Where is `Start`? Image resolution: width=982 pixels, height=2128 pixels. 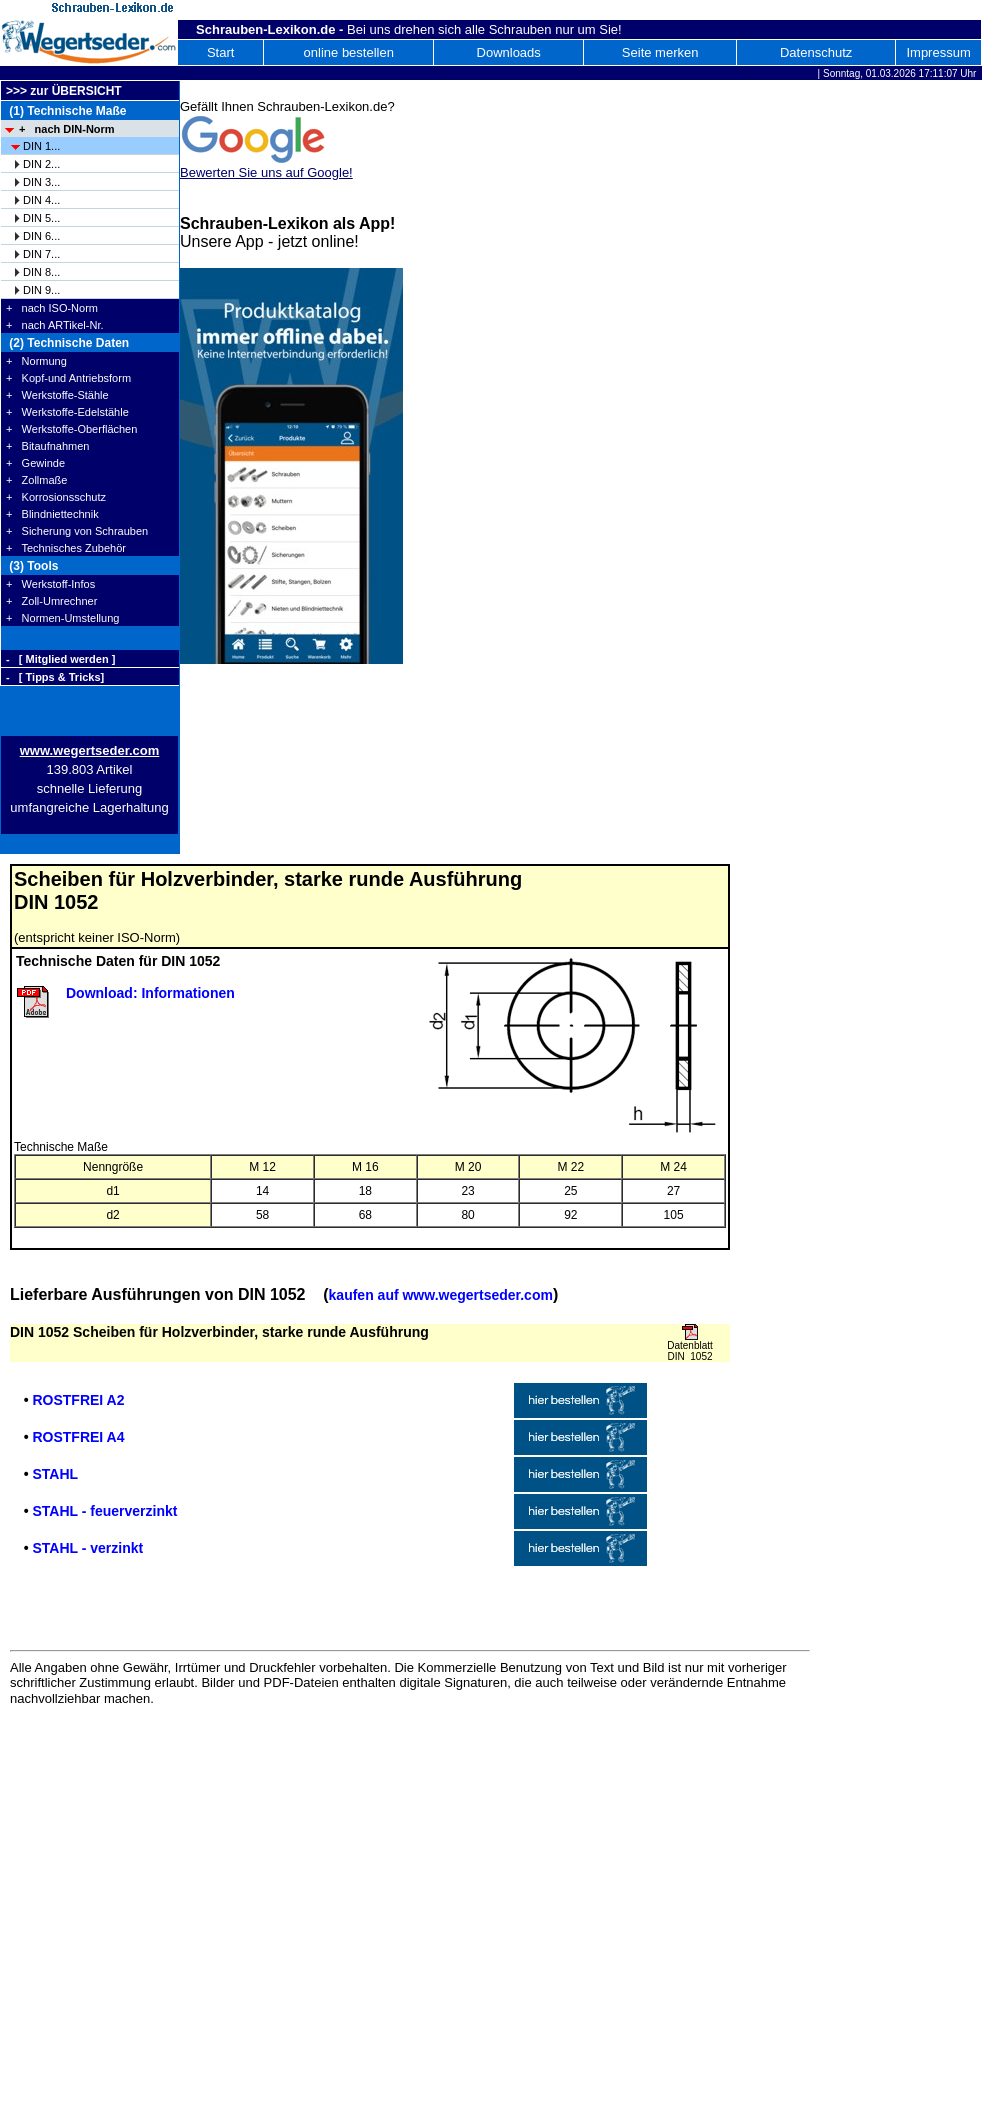 Start is located at coordinates (220, 52).